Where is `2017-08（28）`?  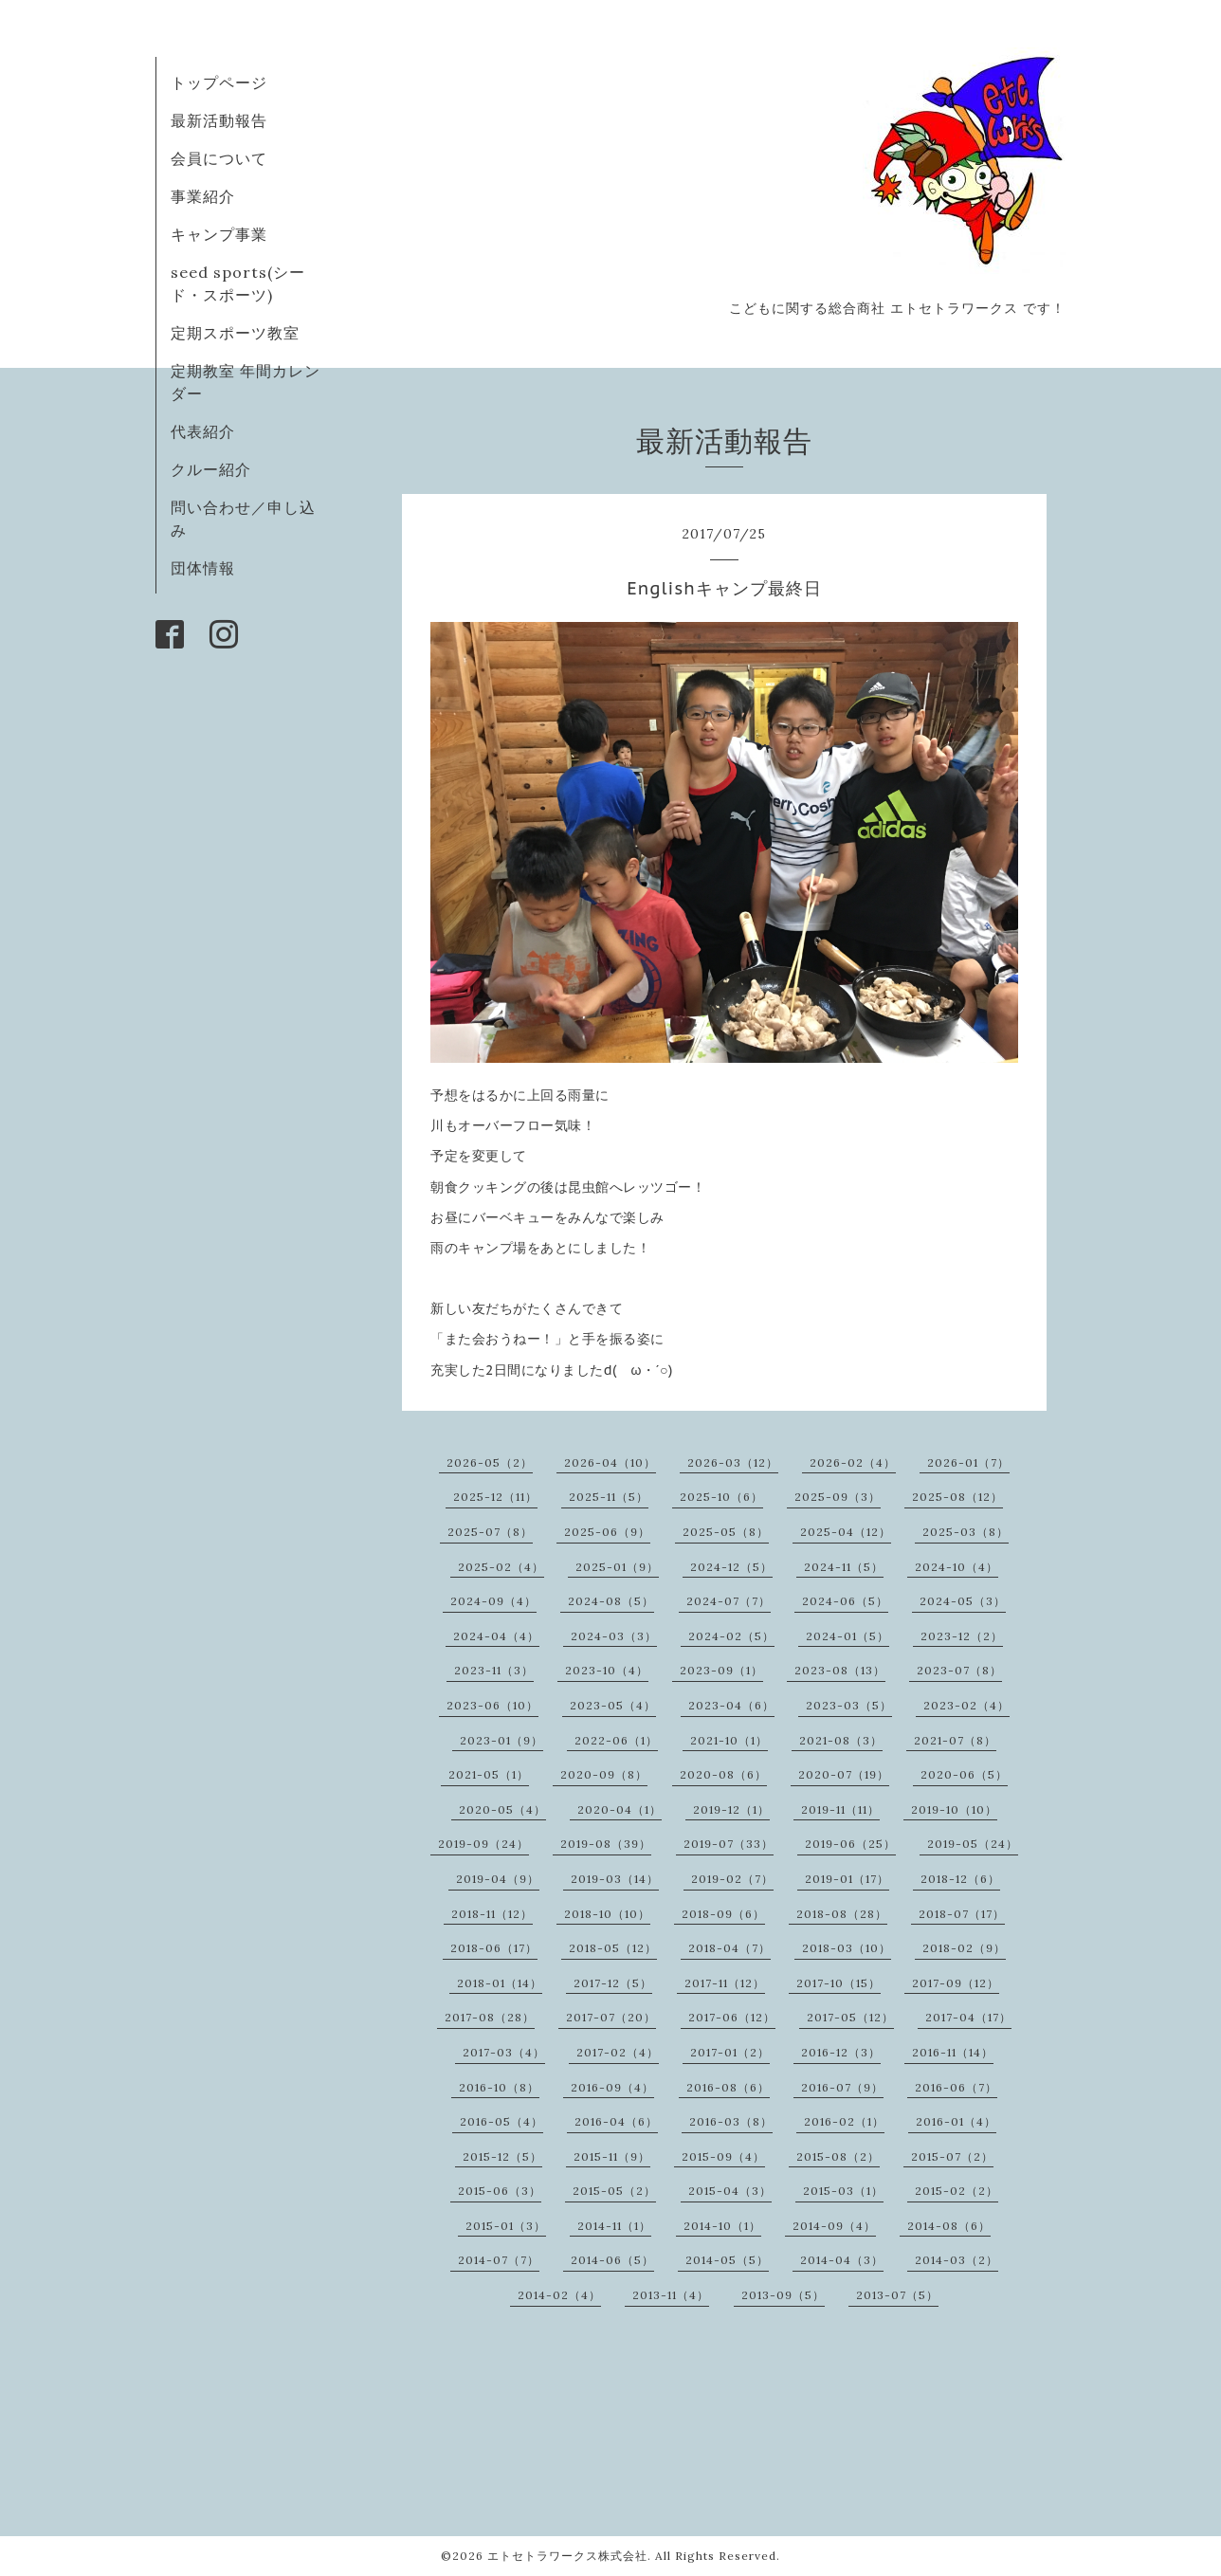
2017-08（28） is located at coordinates (490, 2017).